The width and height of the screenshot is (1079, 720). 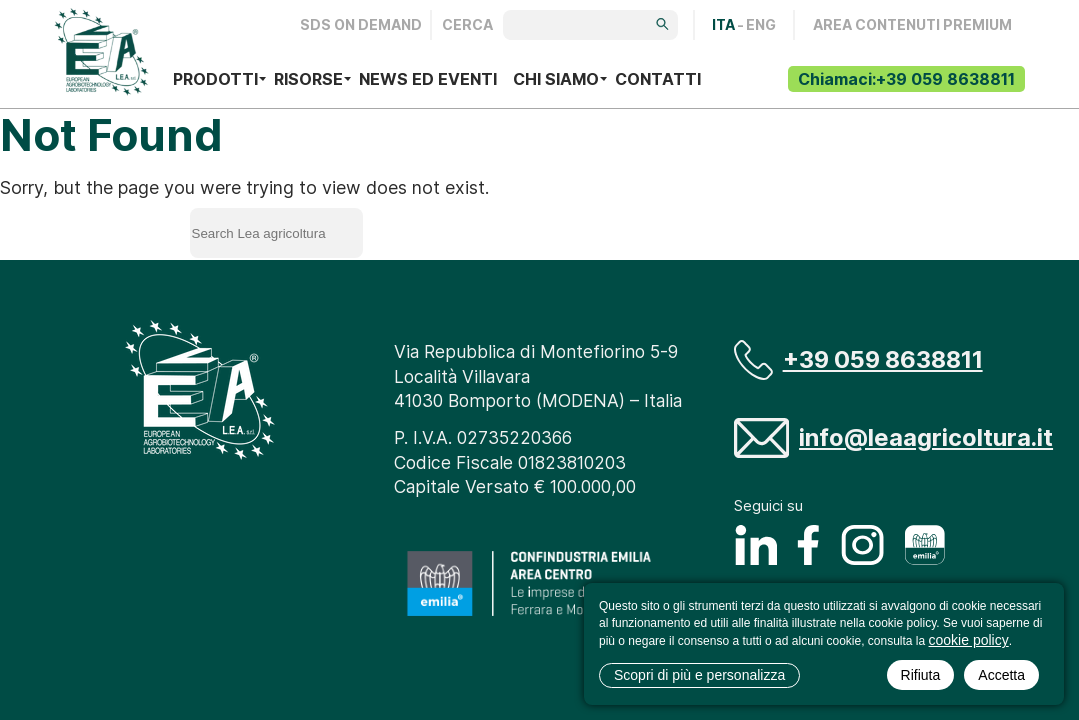 What do you see at coordinates (761, 24) in the screenshot?
I see `ENG` at bounding box center [761, 24].